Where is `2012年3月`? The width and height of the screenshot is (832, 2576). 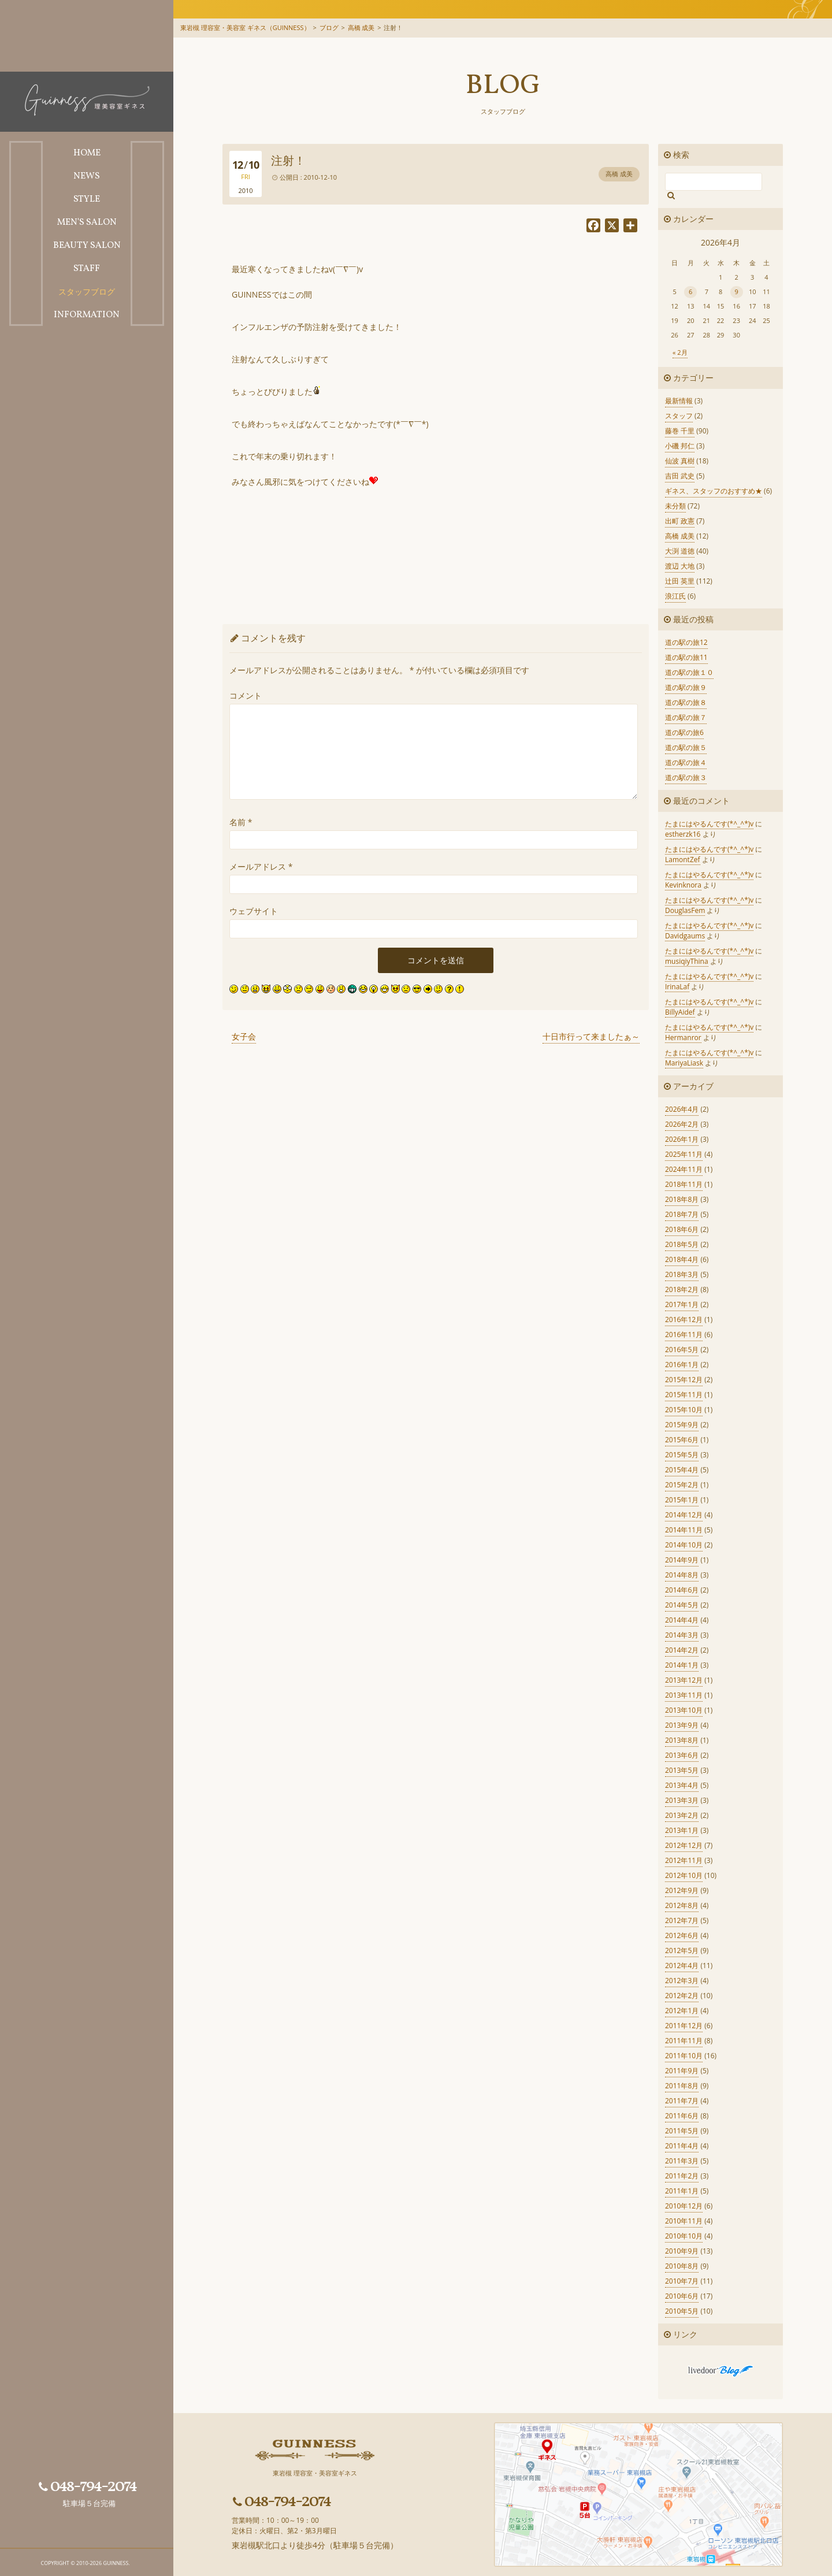
2012年3月 is located at coordinates (682, 1980).